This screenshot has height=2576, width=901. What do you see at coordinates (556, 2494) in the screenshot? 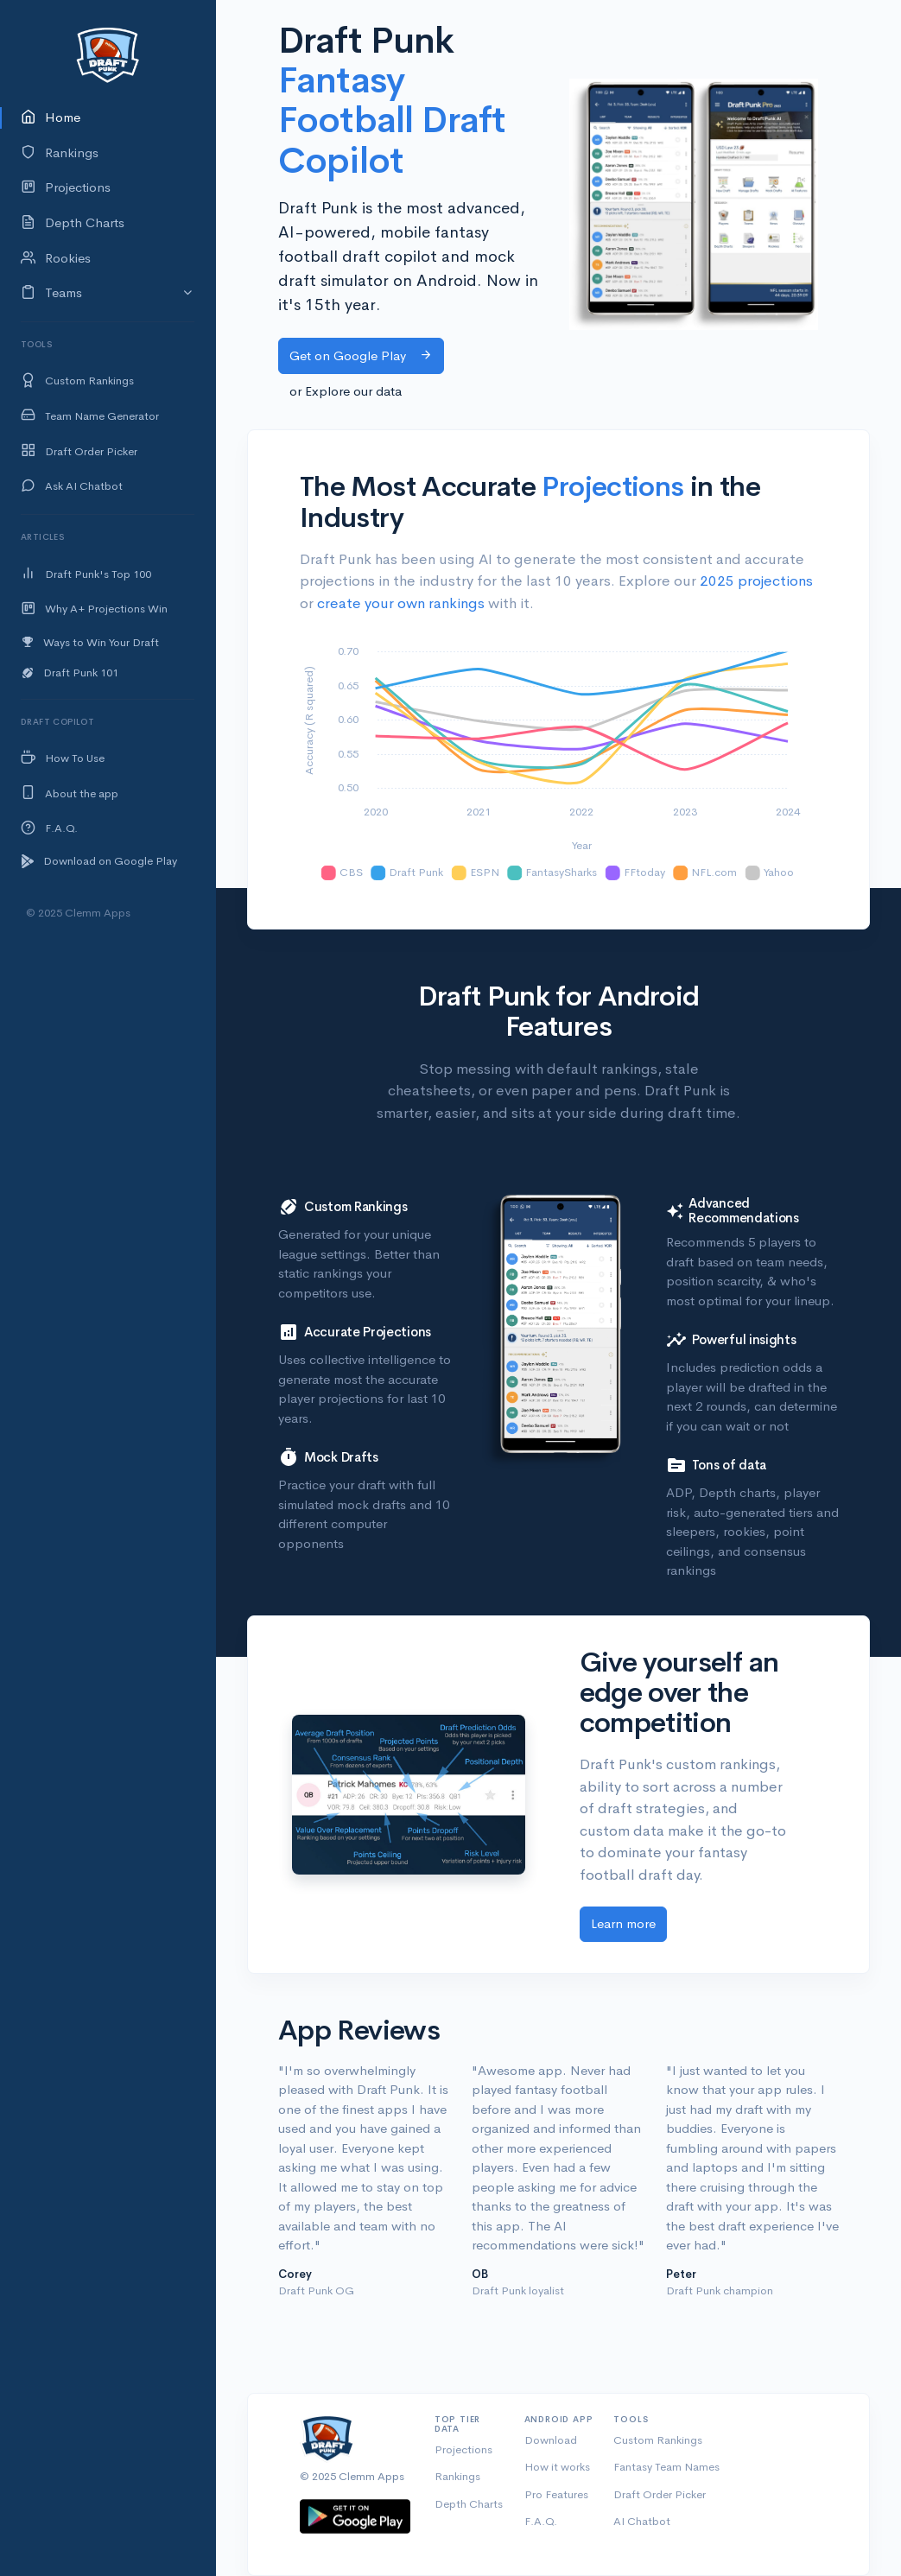
I see `Pro Features` at bounding box center [556, 2494].